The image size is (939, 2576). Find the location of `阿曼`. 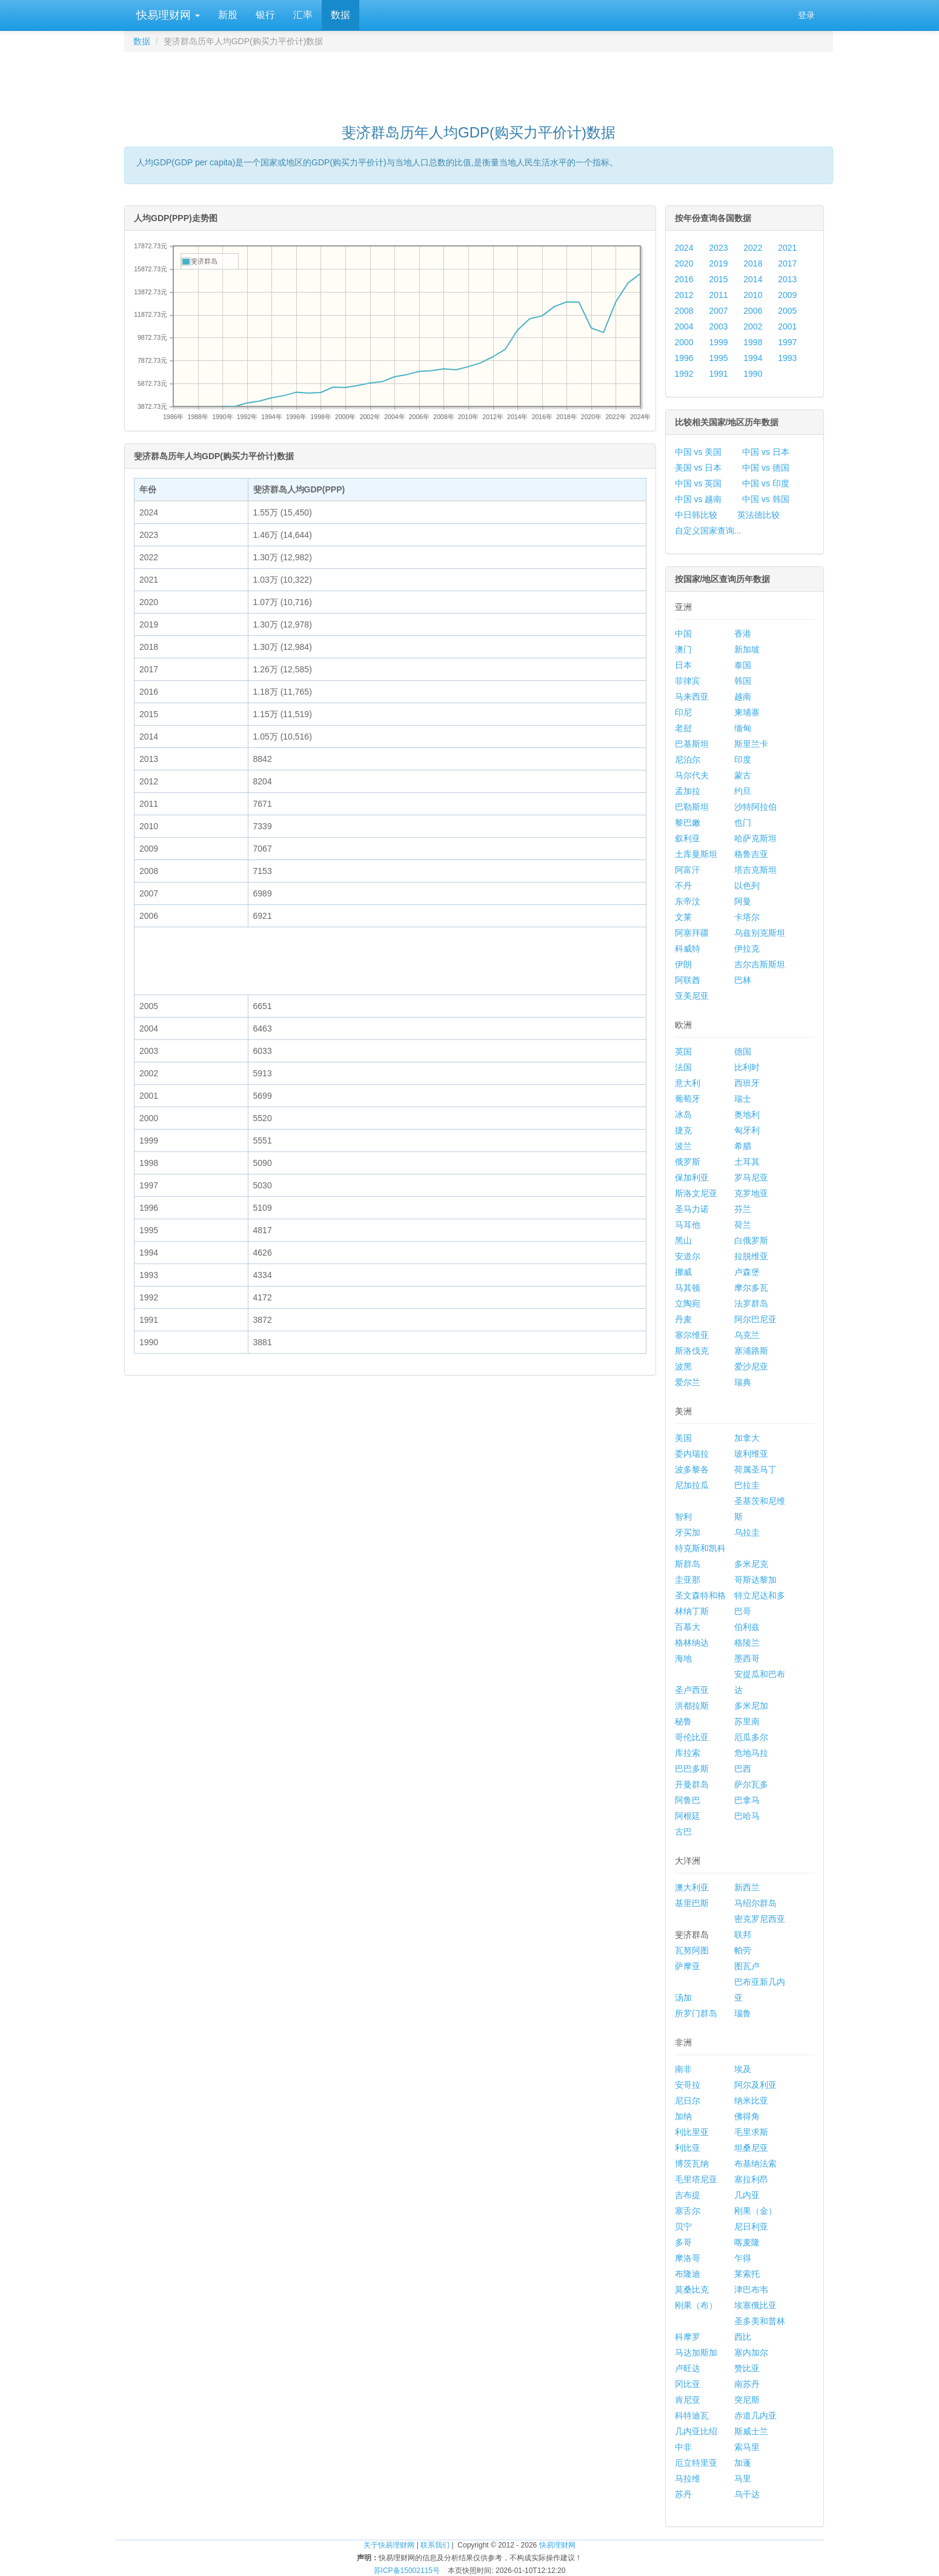

阿曼 is located at coordinates (742, 901).